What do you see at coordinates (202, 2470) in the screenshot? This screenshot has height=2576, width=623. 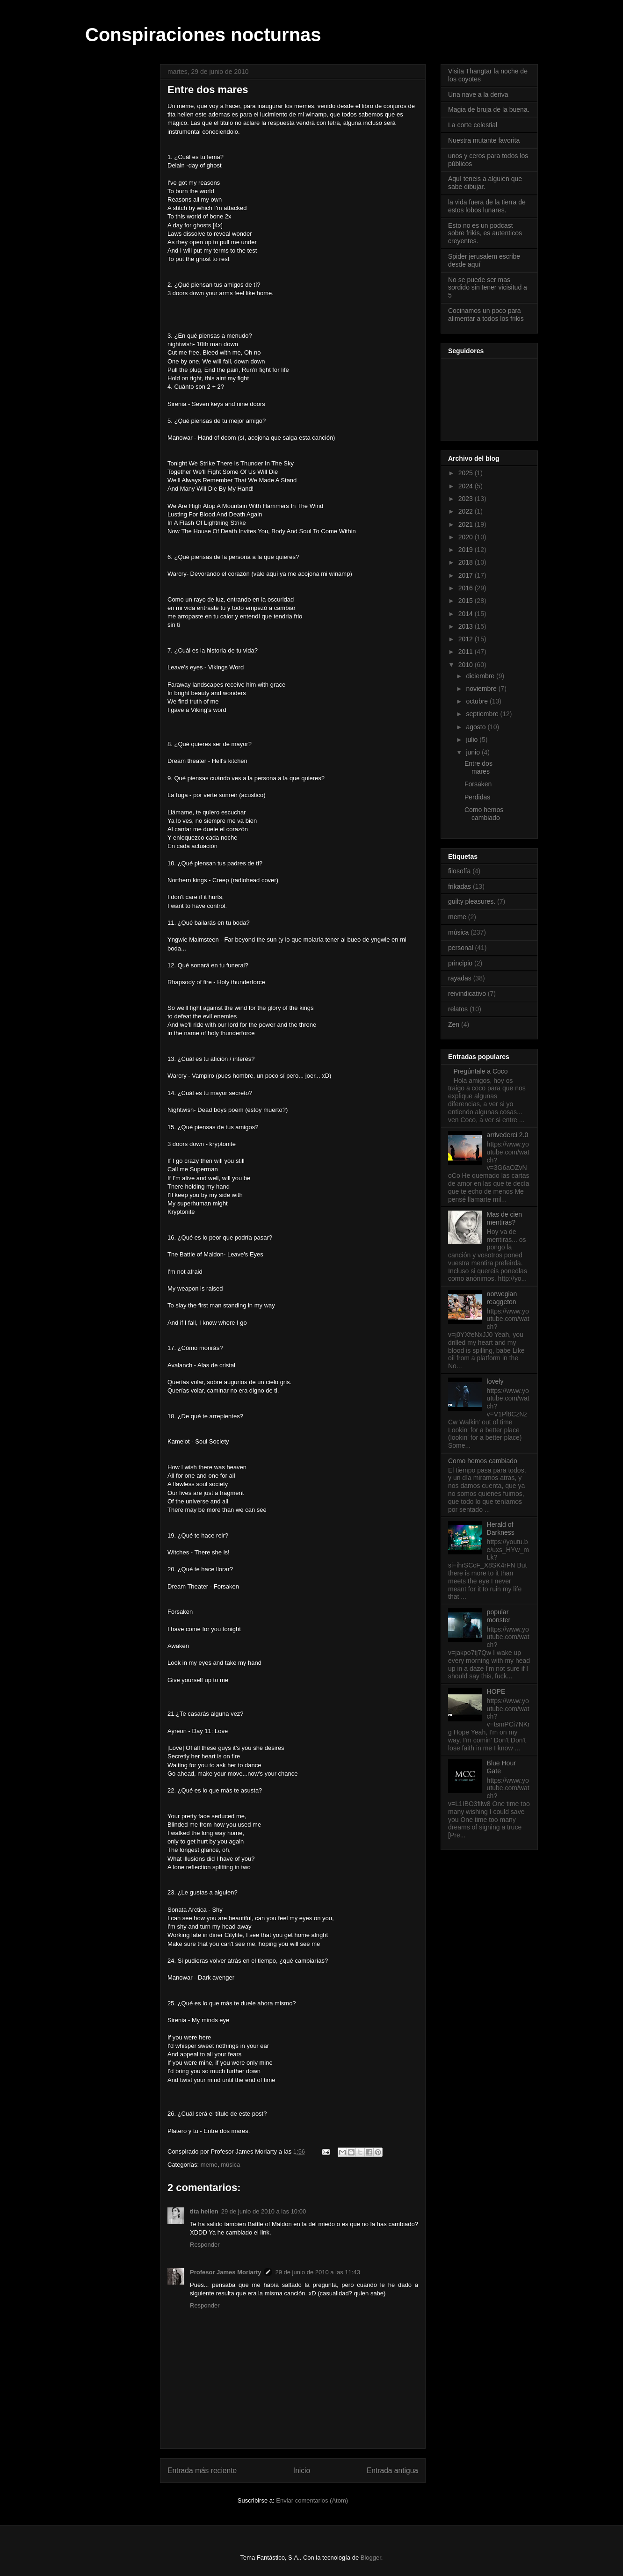 I see `Entrada más reciente` at bounding box center [202, 2470].